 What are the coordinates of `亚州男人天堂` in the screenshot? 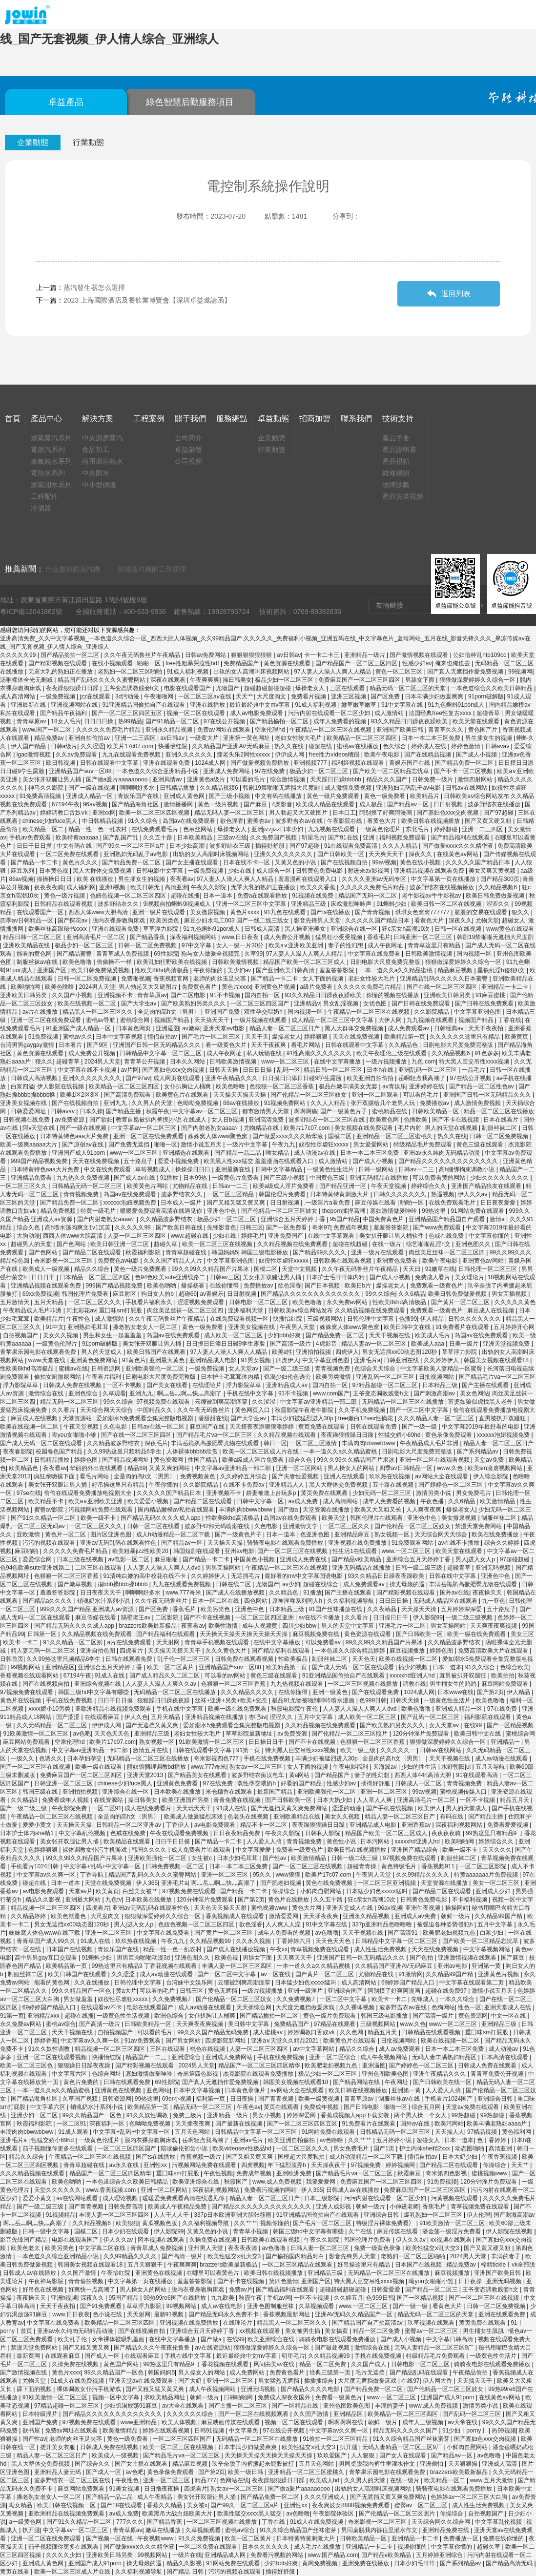 It's located at (206, 2248).